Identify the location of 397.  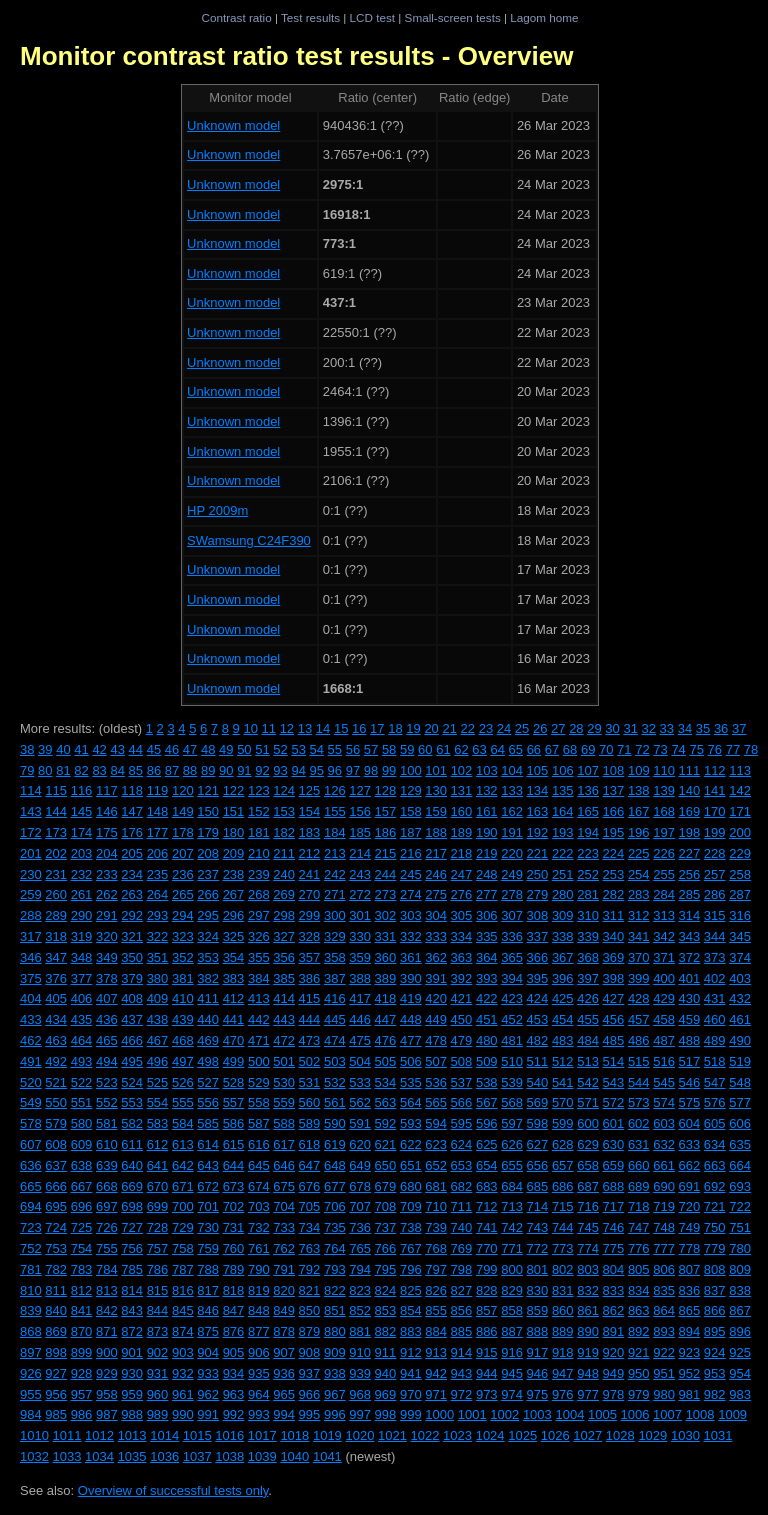
(588, 978).